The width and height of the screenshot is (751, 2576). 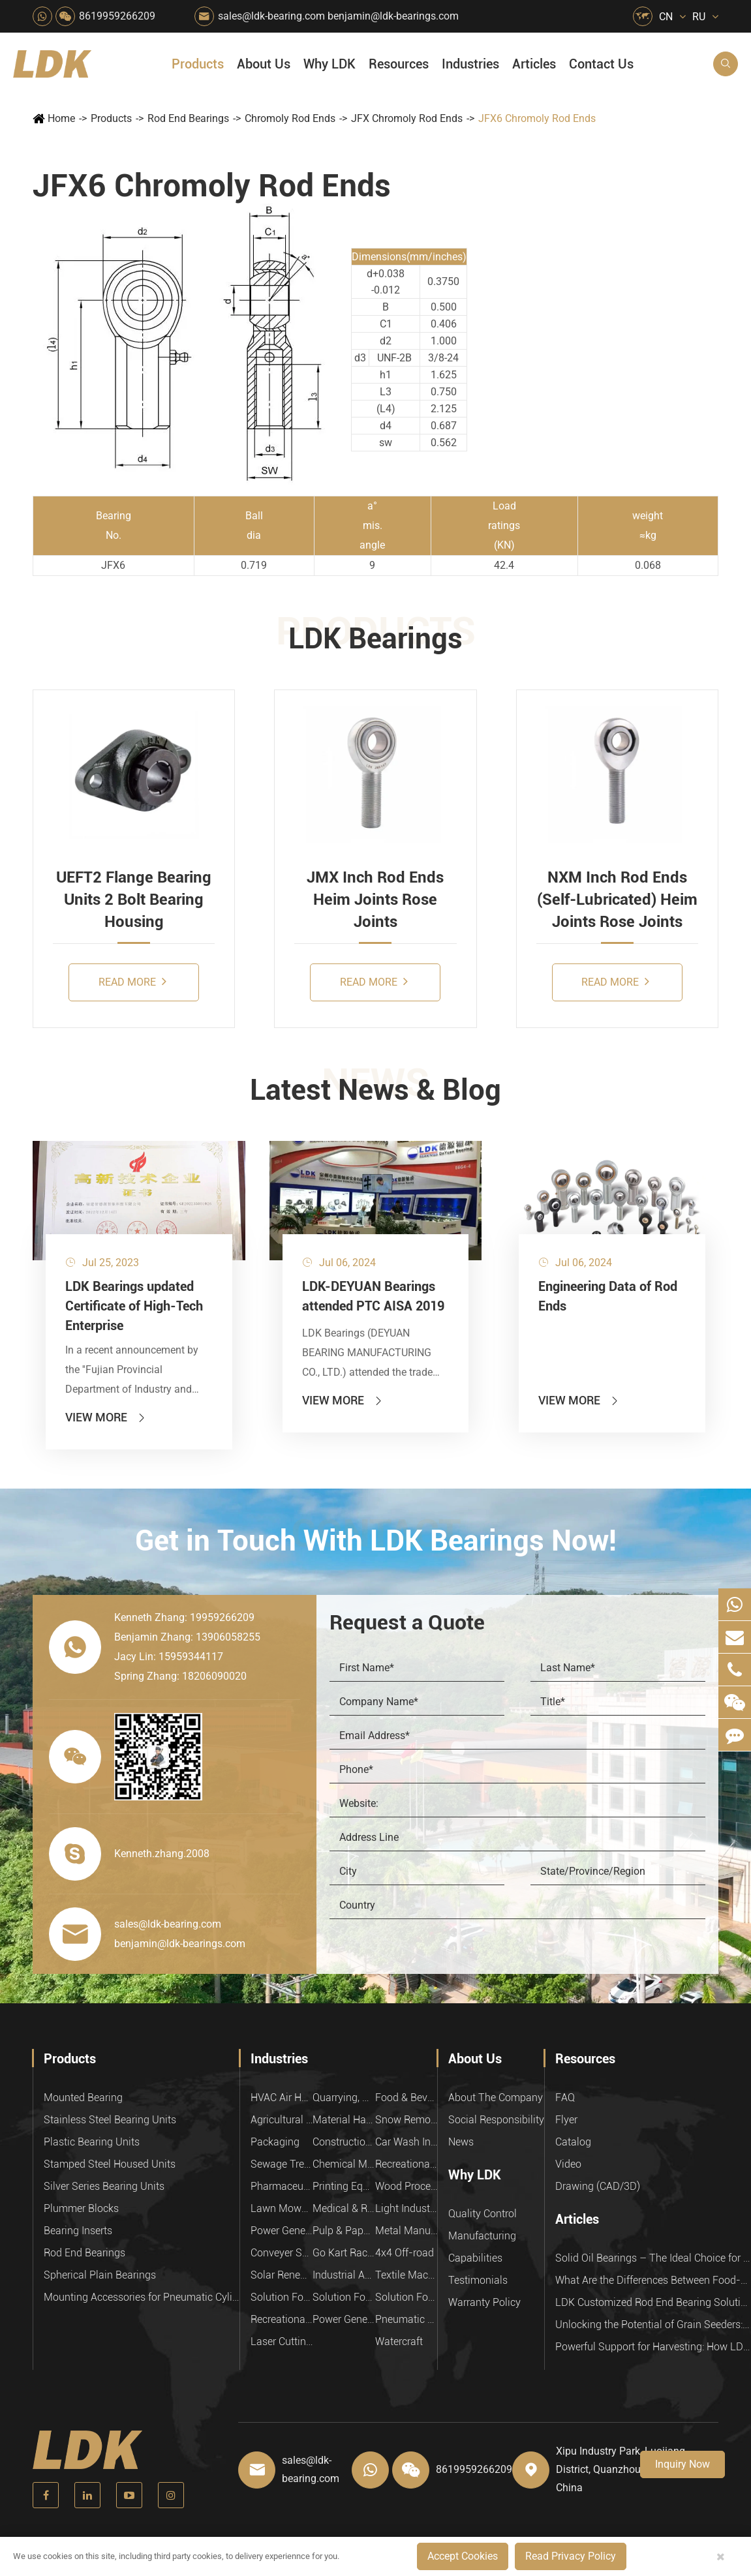 What do you see at coordinates (263, 64) in the screenshot?
I see `About Us` at bounding box center [263, 64].